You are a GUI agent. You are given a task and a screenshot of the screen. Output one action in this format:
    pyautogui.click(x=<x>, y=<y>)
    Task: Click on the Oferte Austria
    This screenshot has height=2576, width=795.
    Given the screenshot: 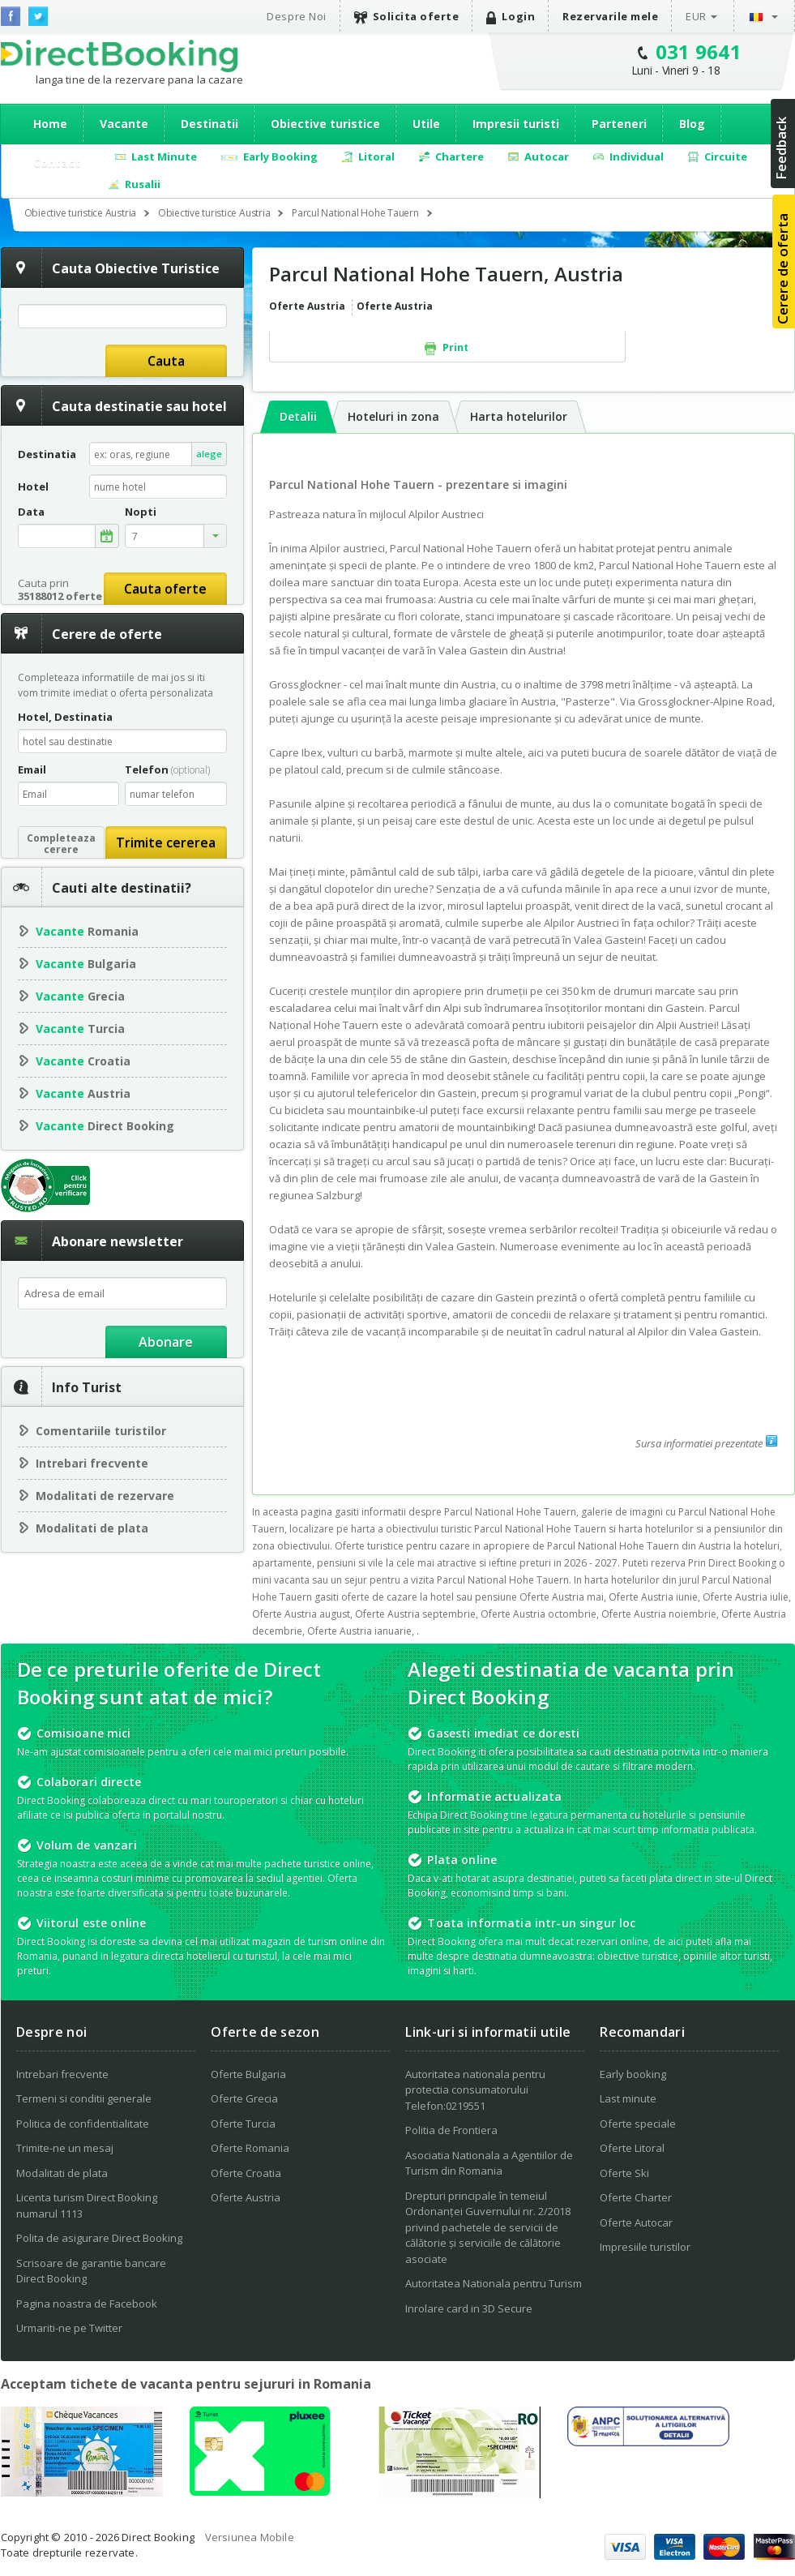 What is the action you would take?
    pyautogui.click(x=245, y=2197)
    